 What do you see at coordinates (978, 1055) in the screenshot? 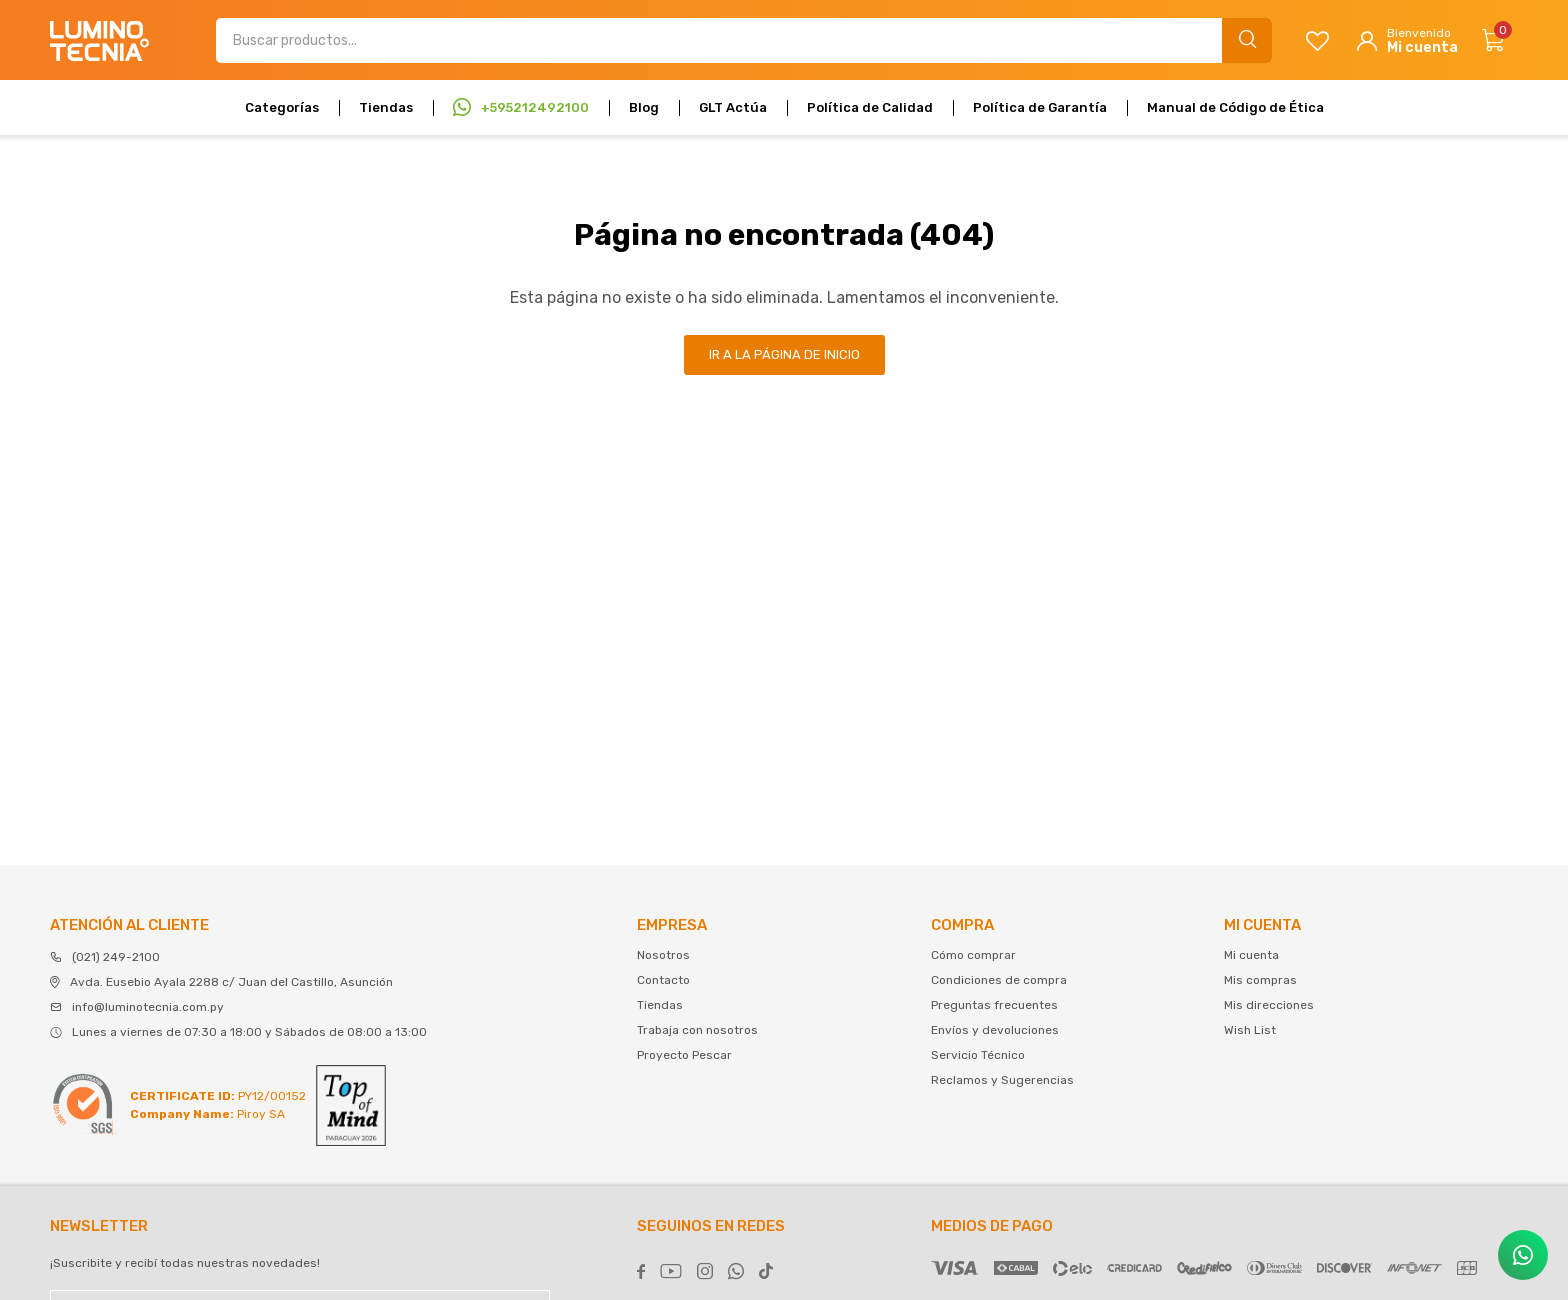
I see `Servicio Técnico` at bounding box center [978, 1055].